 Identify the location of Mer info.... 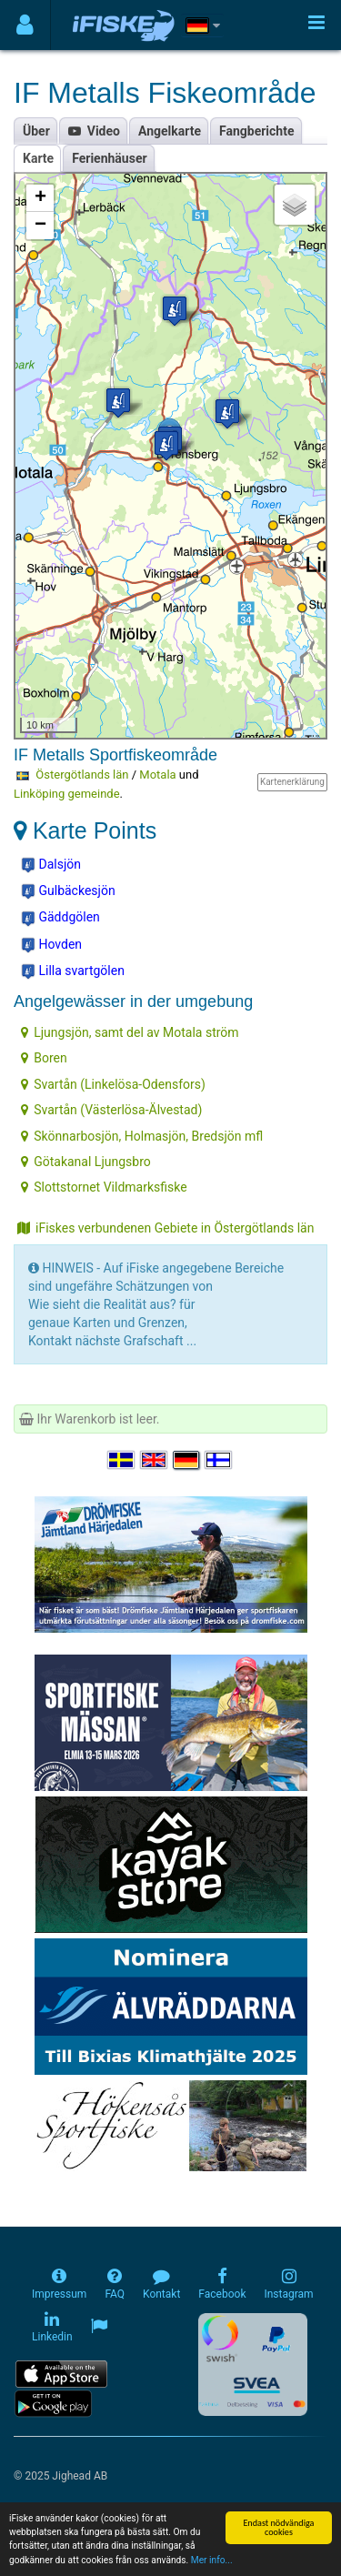
(212, 2560).